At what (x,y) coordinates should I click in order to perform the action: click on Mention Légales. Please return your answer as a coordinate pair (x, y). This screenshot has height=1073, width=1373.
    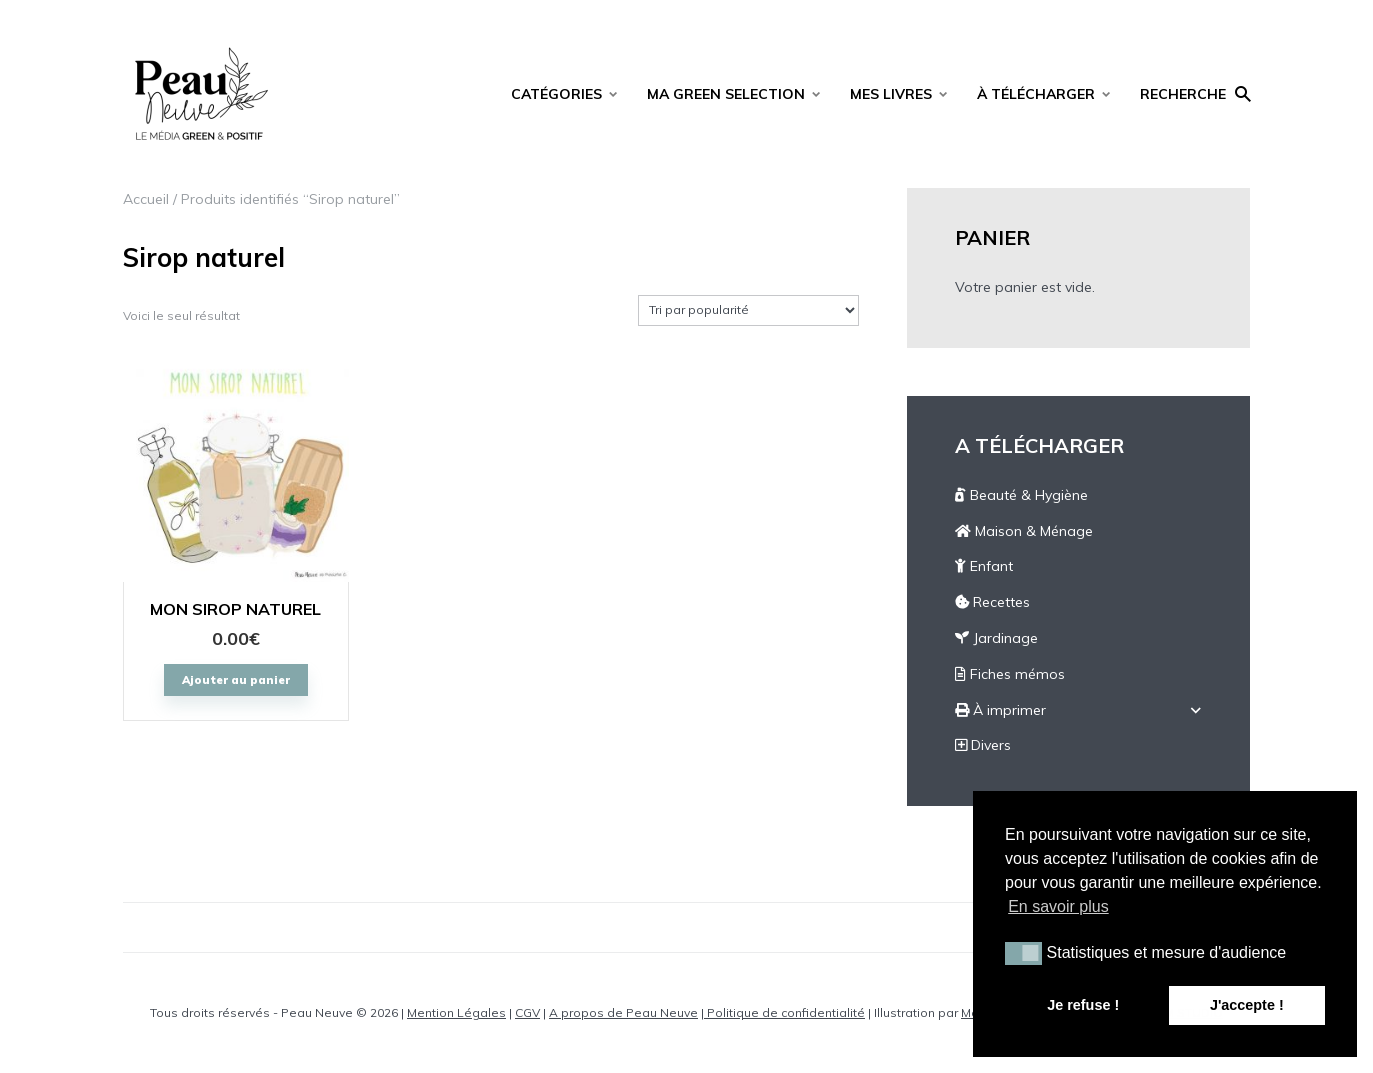
    Looking at the image, I should click on (456, 1012).